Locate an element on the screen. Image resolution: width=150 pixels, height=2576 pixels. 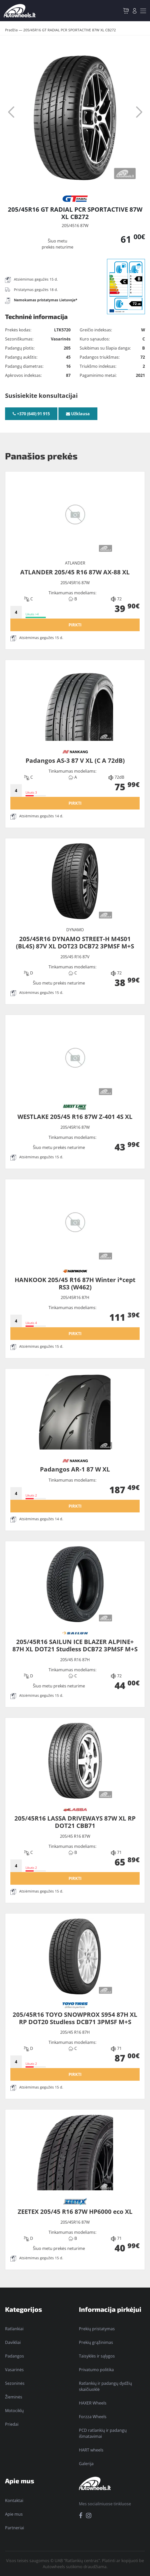
Motociklų is located at coordinates (14, 2410).